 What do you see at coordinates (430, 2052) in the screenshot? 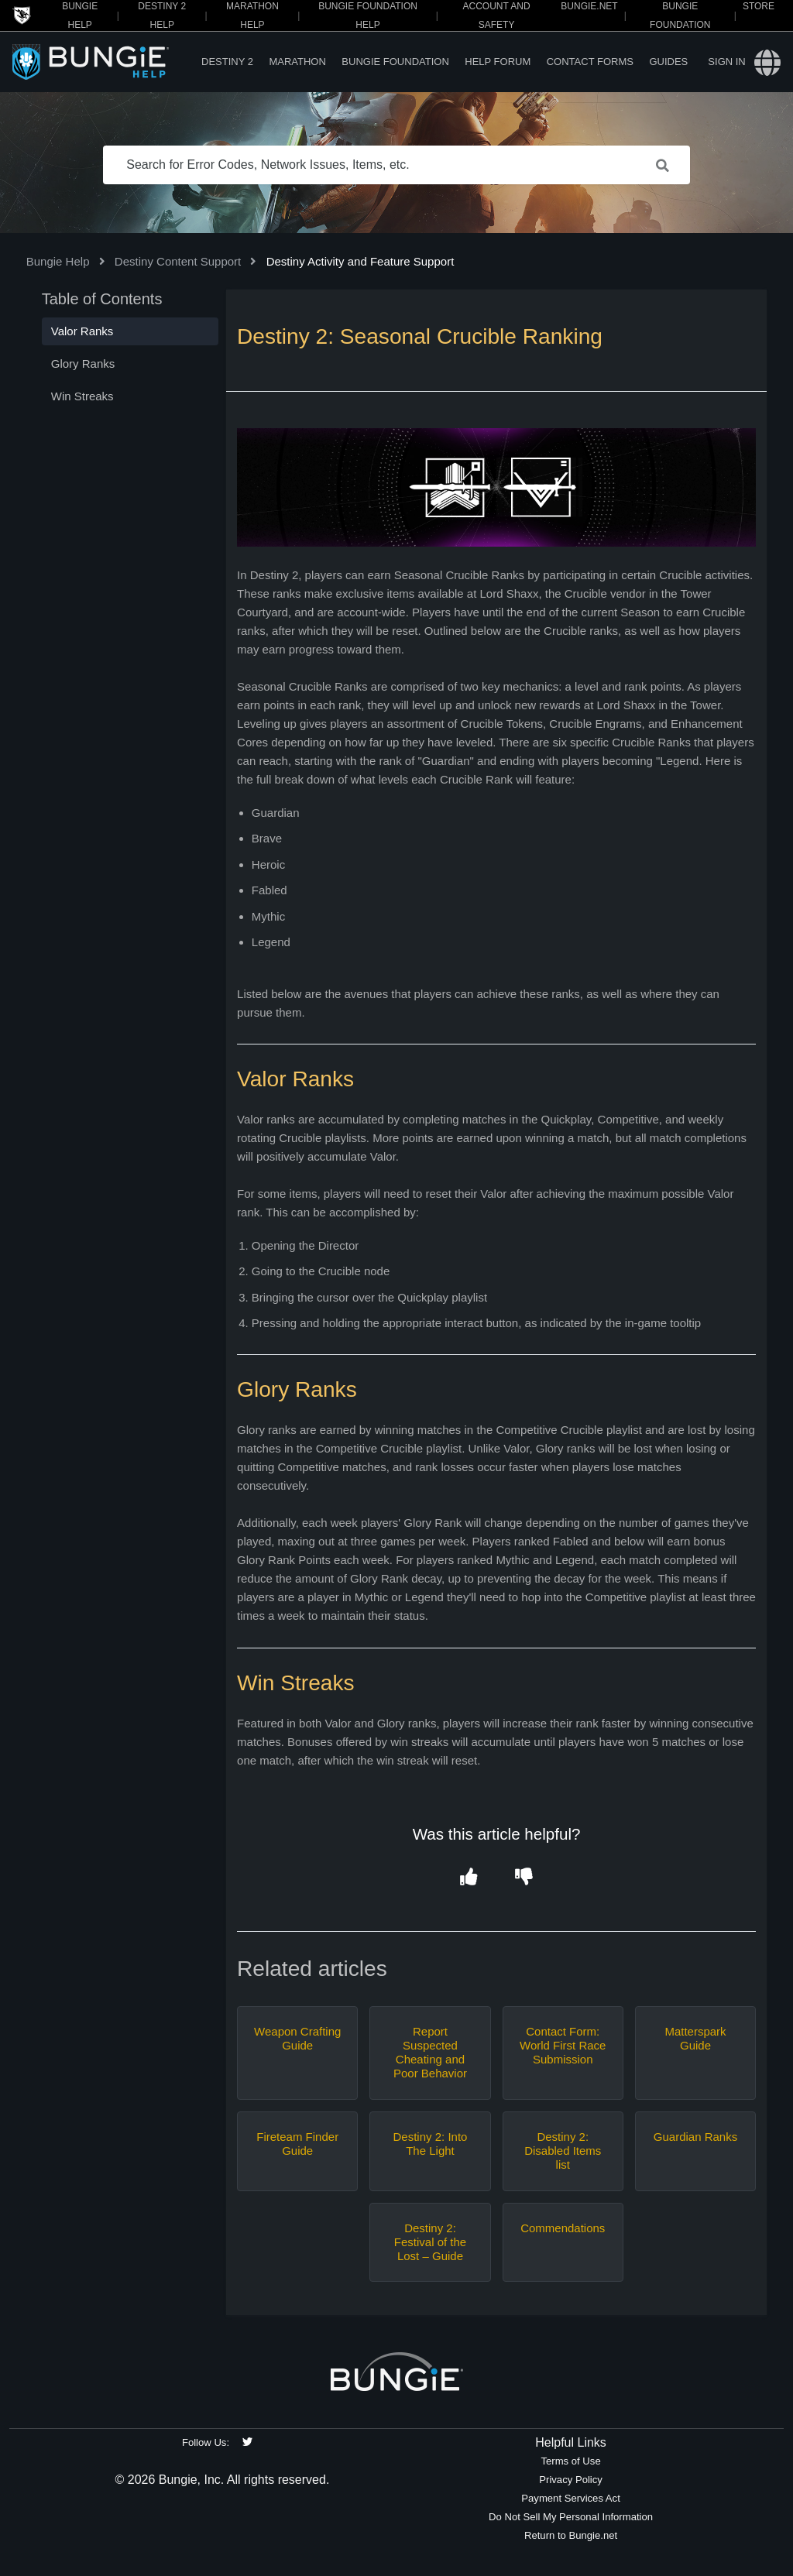
I see `Report Suspected Cheating and Poor Behavior` at bounding box center [430, 2052].